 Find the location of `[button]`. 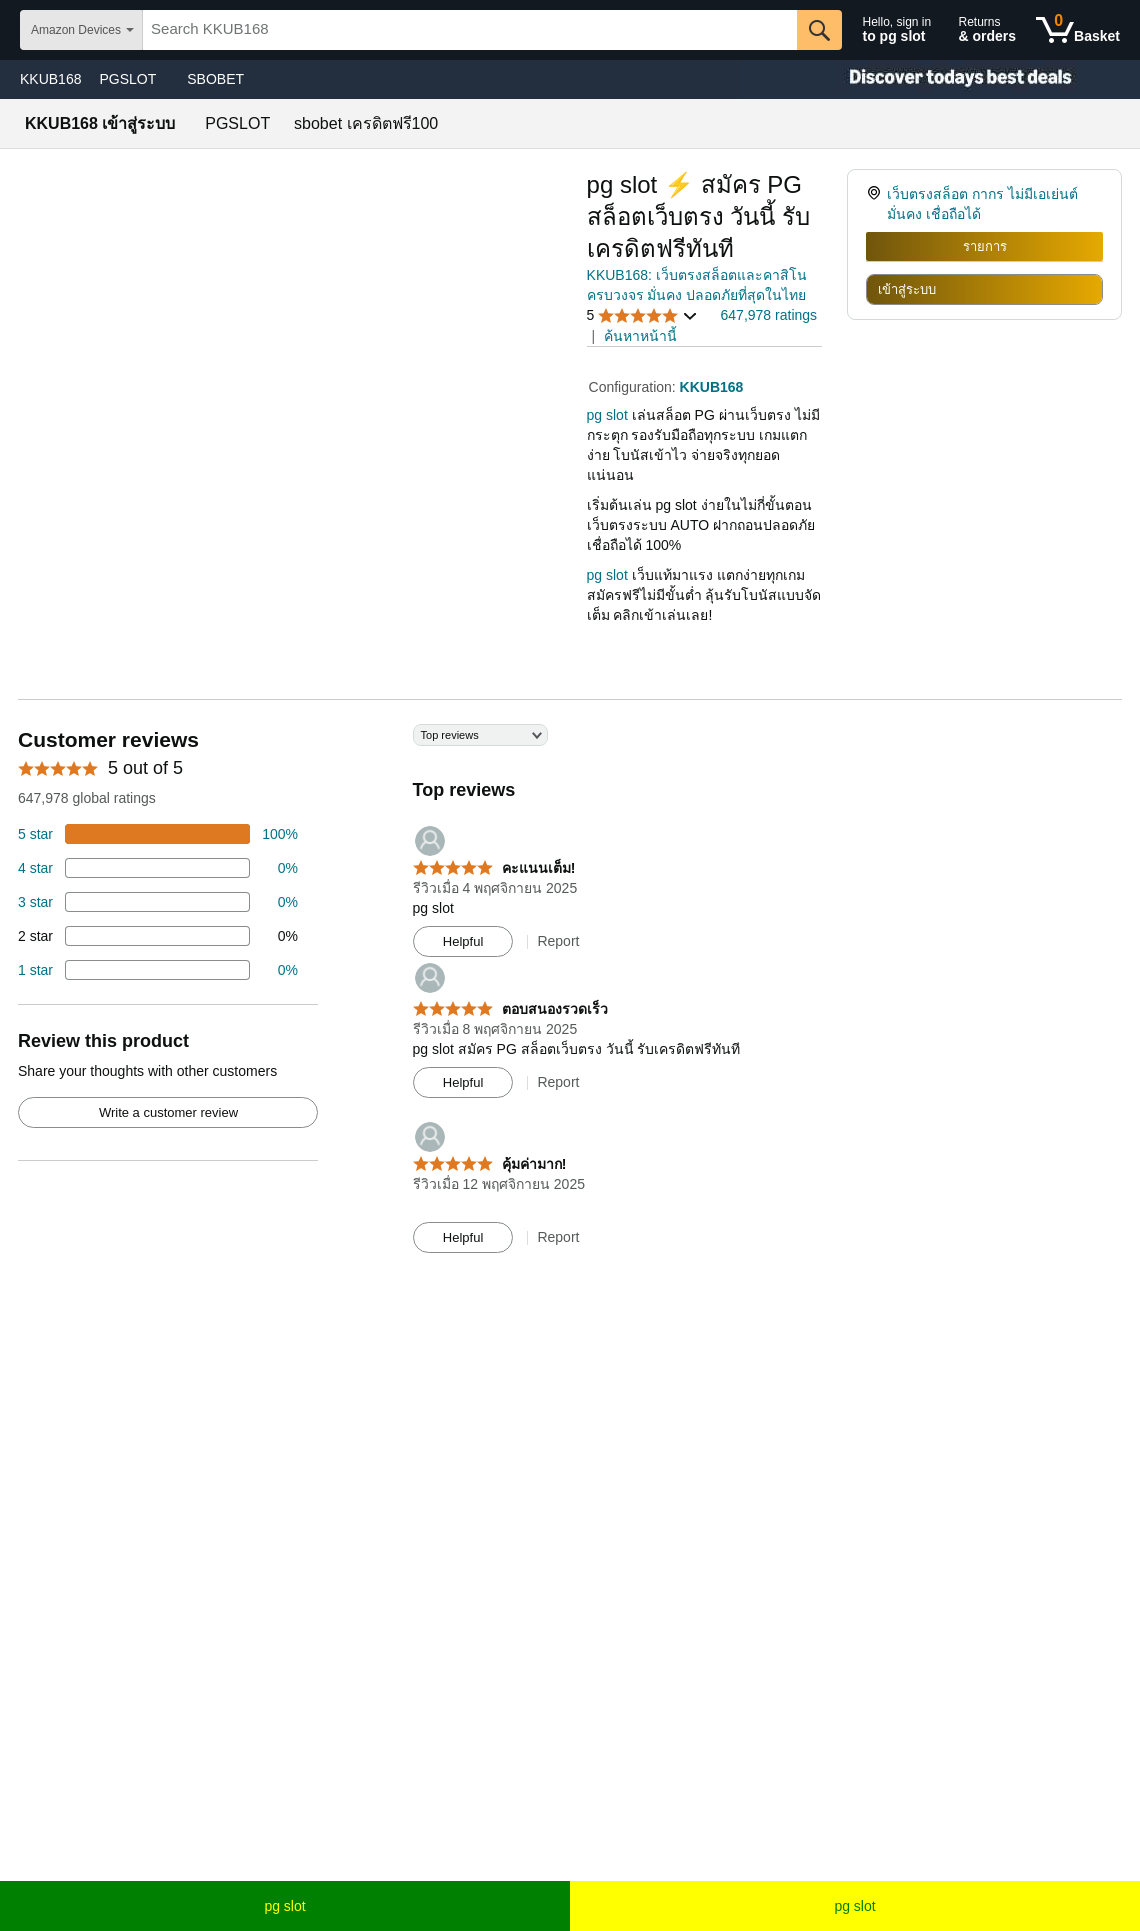

[button] is located at coordinates (643, 315).